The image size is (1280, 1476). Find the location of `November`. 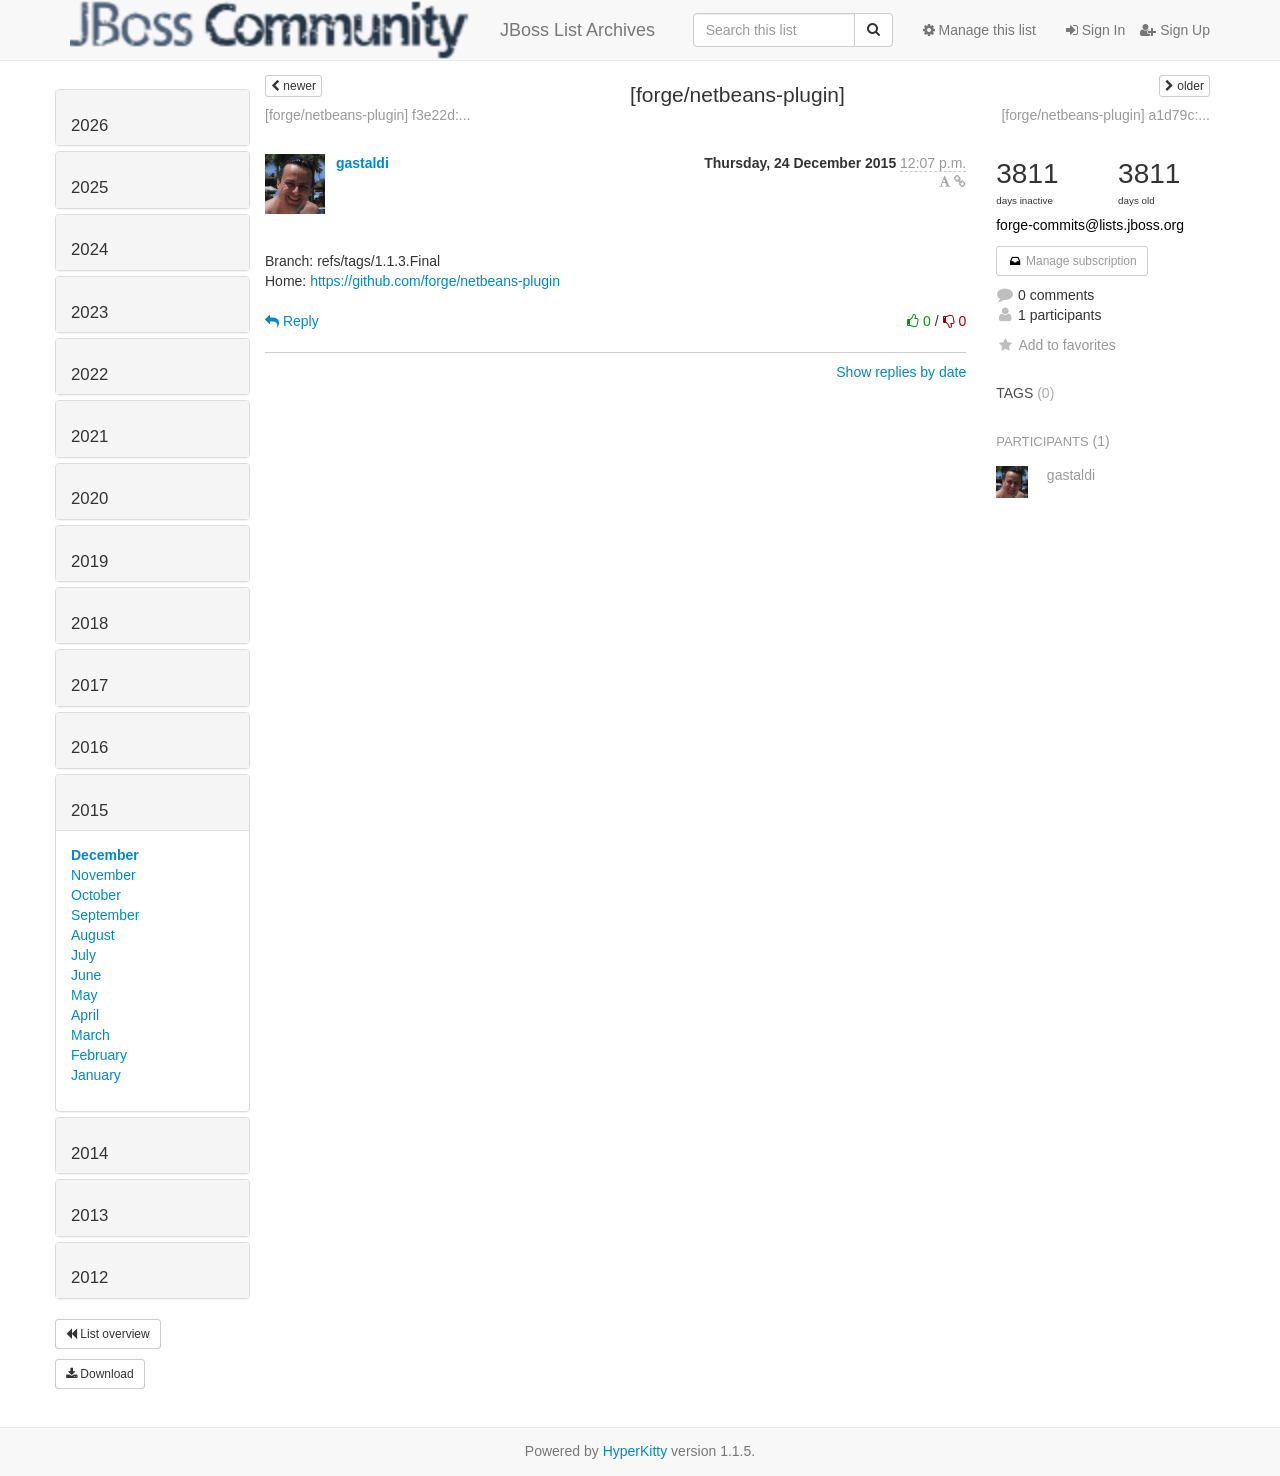

November is located at coordinates (103, 875).